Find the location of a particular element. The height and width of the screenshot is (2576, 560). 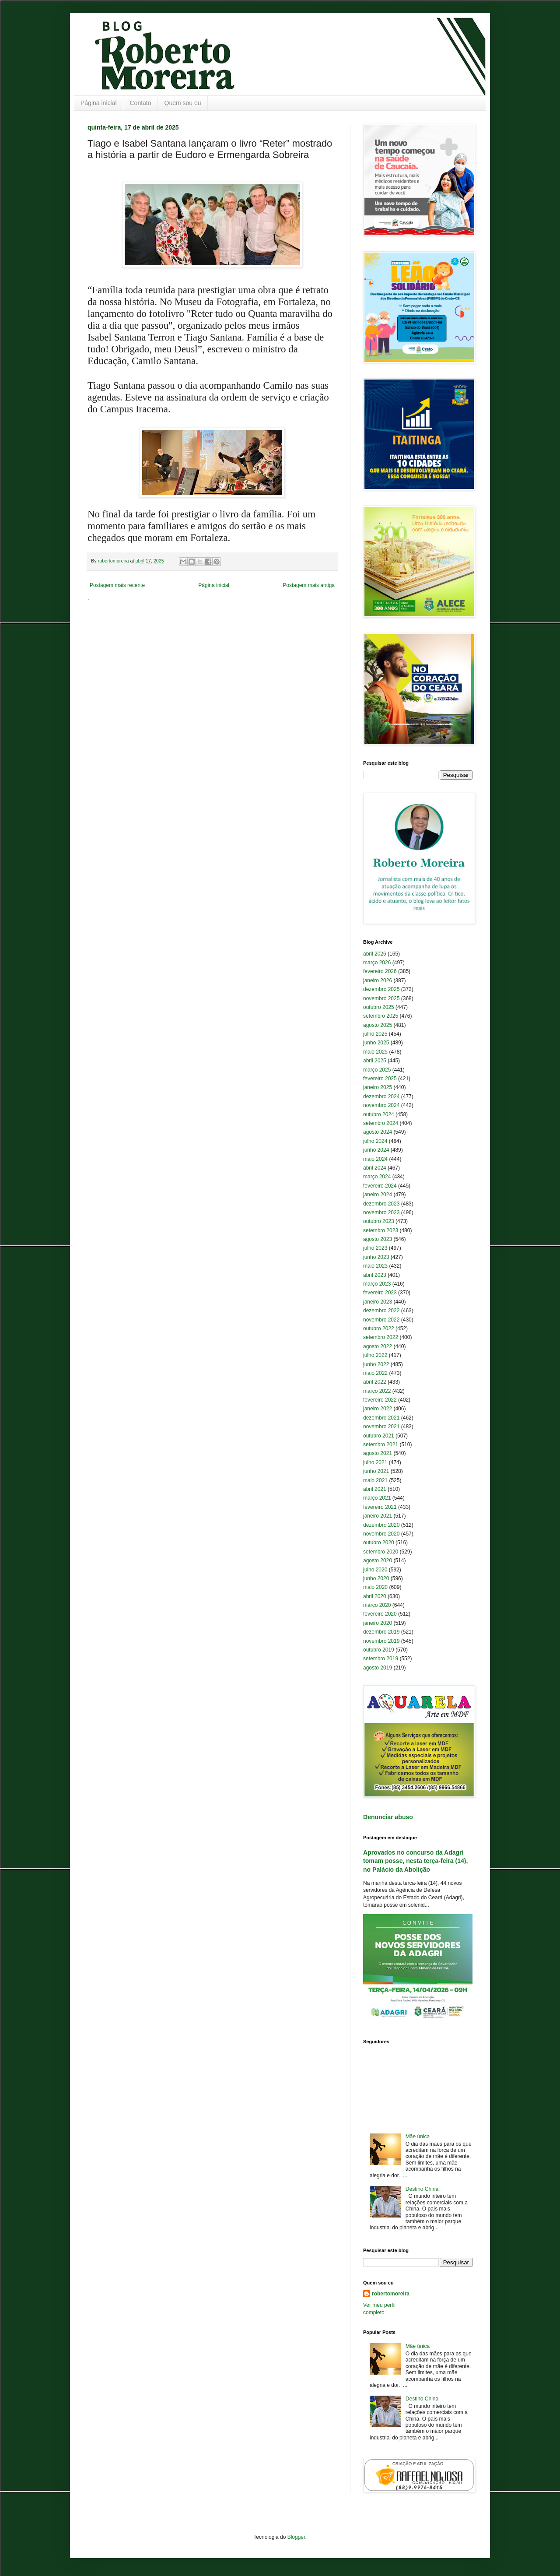

setembro 2020 is located at coordinates (380, 1552).